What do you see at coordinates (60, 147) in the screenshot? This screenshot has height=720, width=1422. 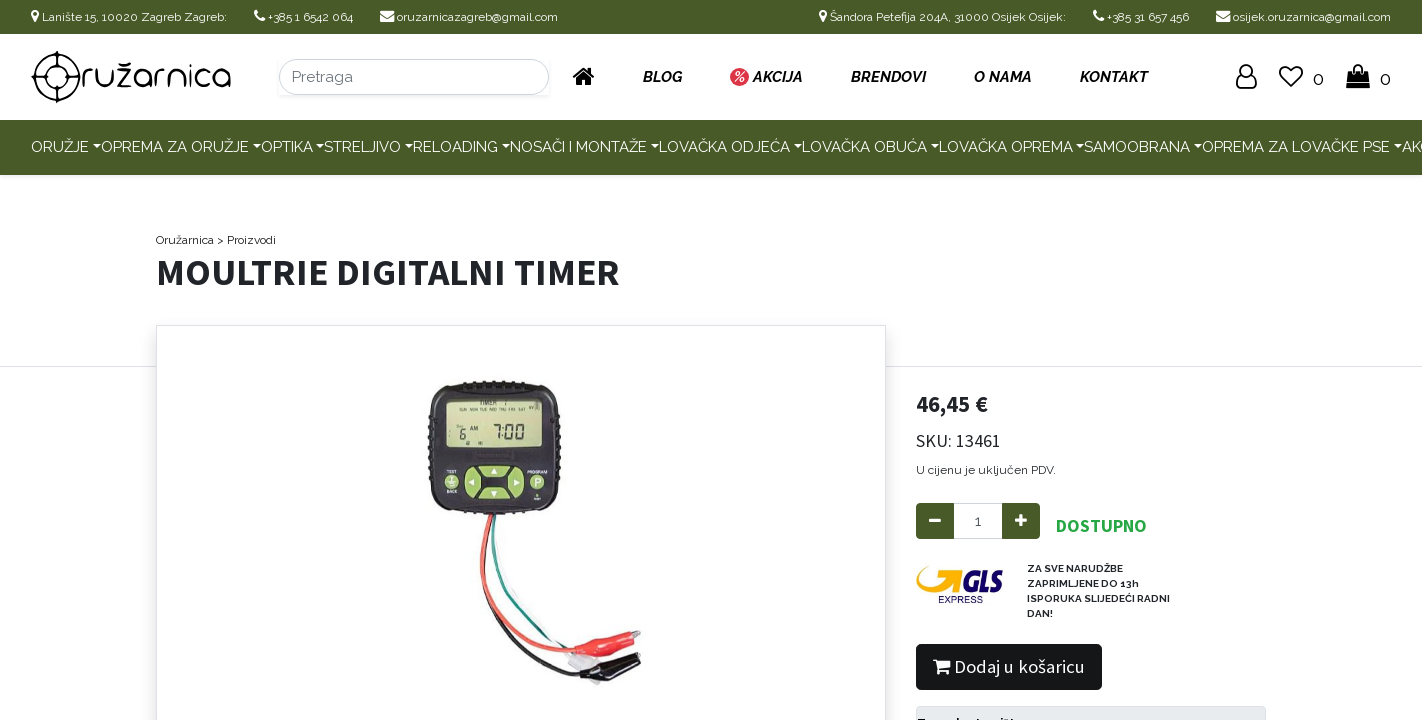 I see `Oružje` at bounding box center [60, 147].